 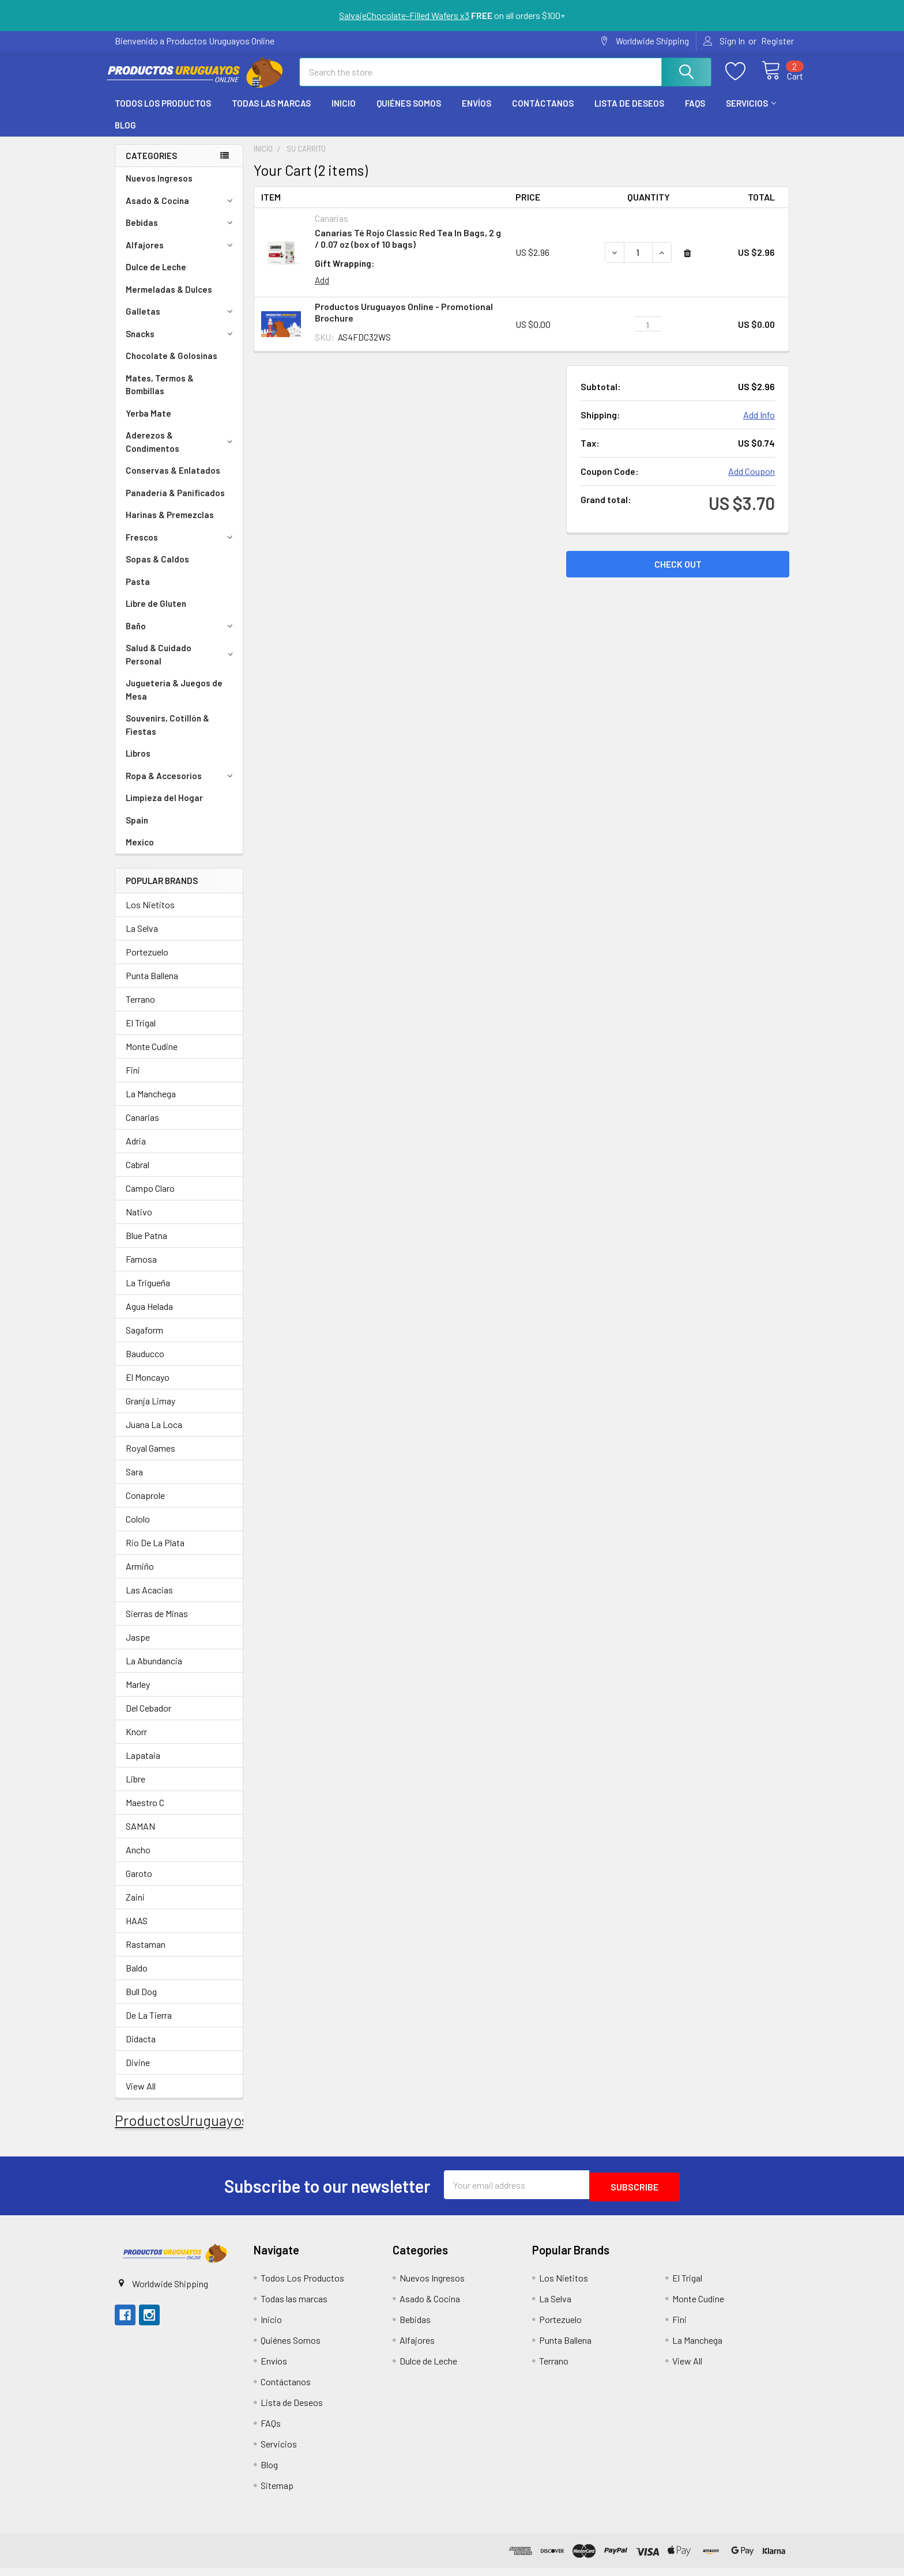 I want to click on Alfajores, so click(x=181, y=255).